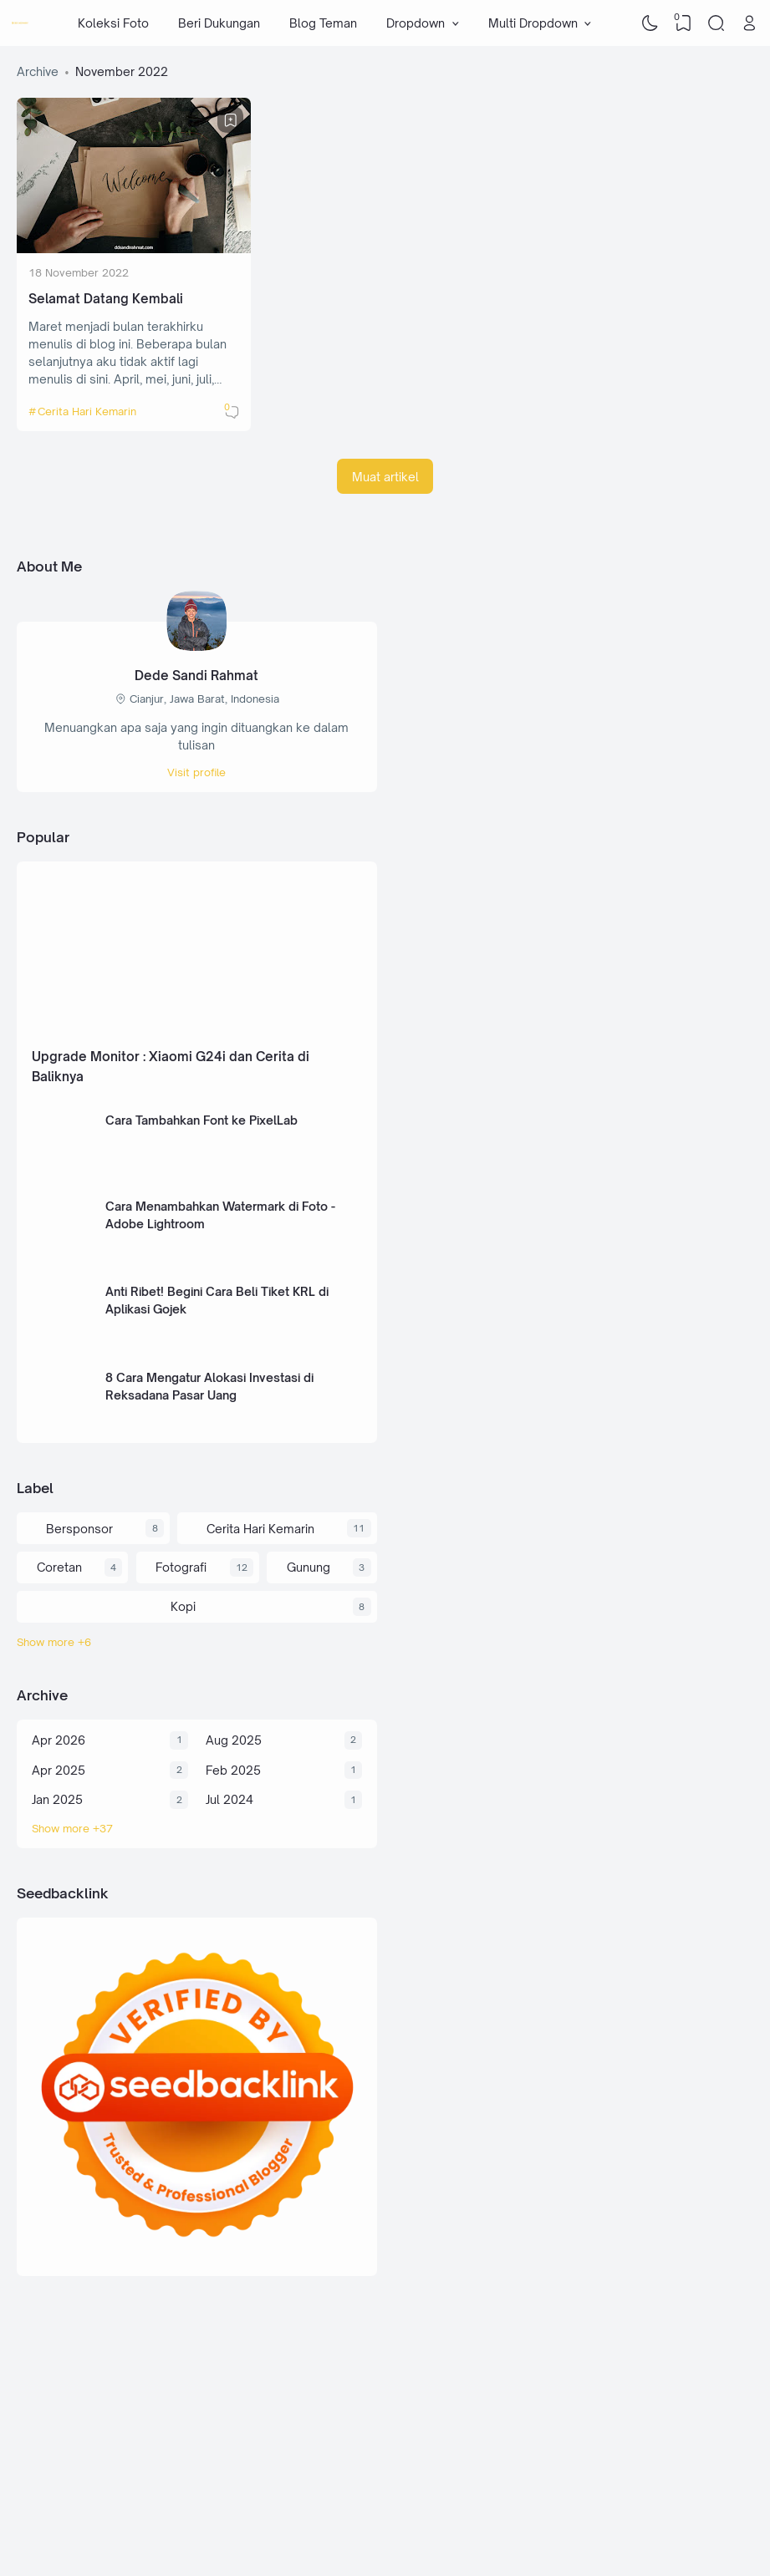 The width and height of the screenshot is (770, 2576). What do you see at coordinates (234, 1740) in the screenshot?
I see `Aug 2025` at bounding box center [234, 1740].